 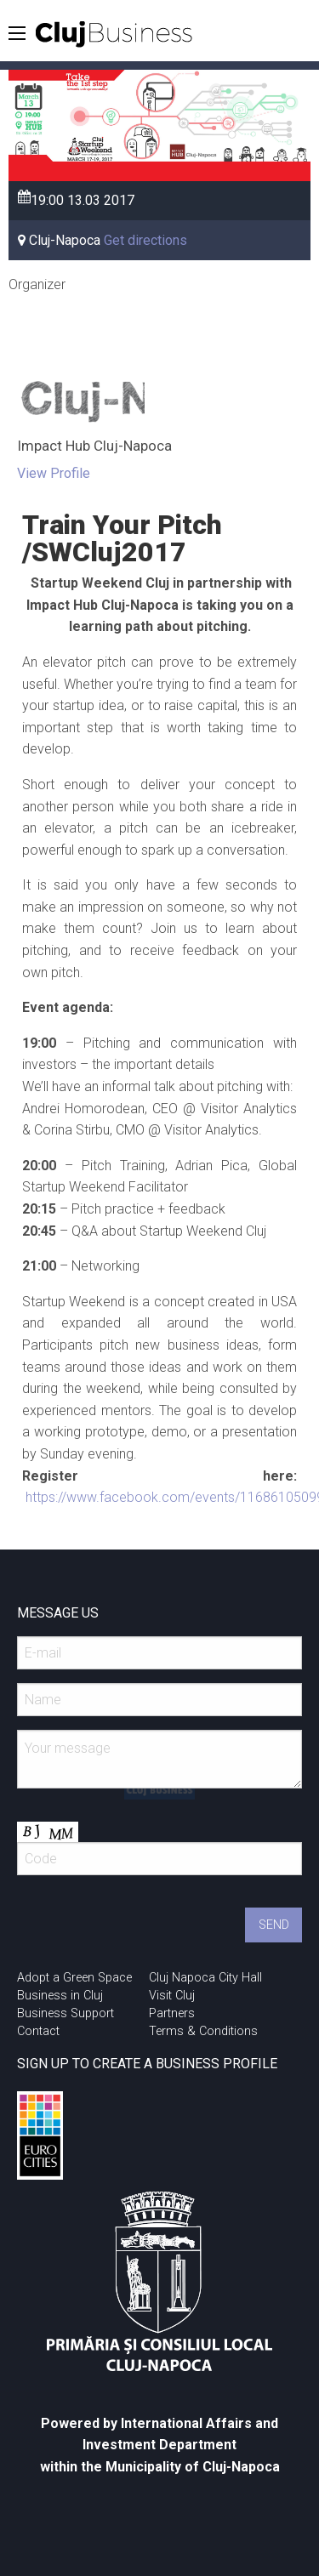 What do you see at coordinates (65, 2013) in the screenshot?
I see `Business Support` at bounding box center [65, 2013].